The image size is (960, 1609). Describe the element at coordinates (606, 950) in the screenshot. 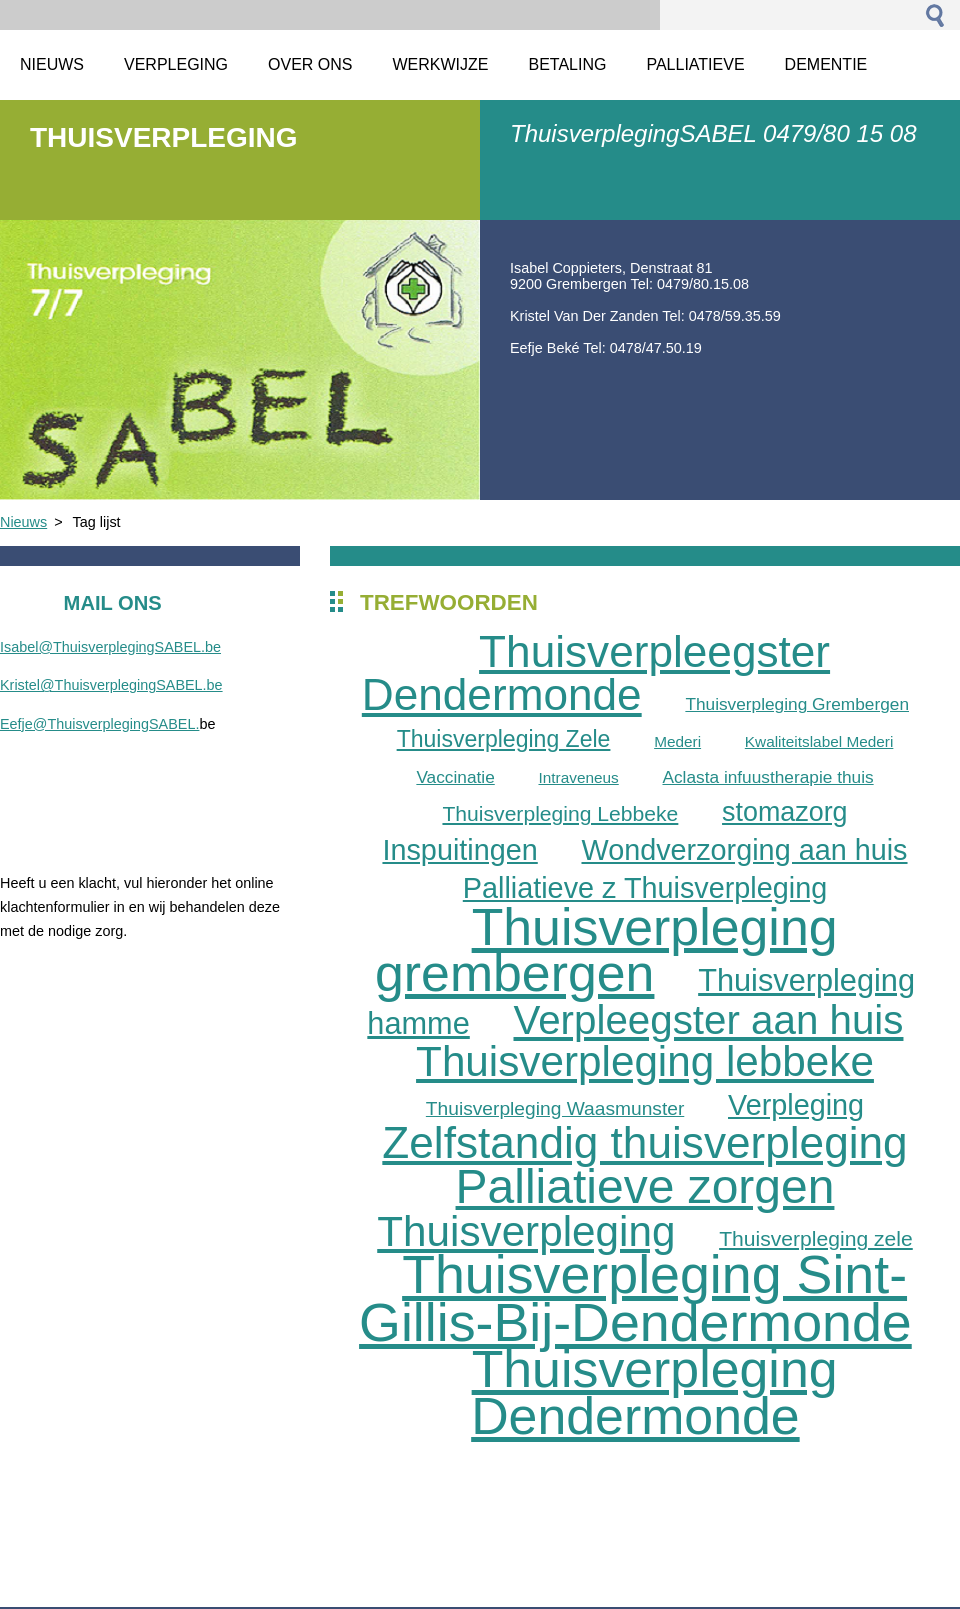

I see `Thuisverpleging grembergen` at that location.